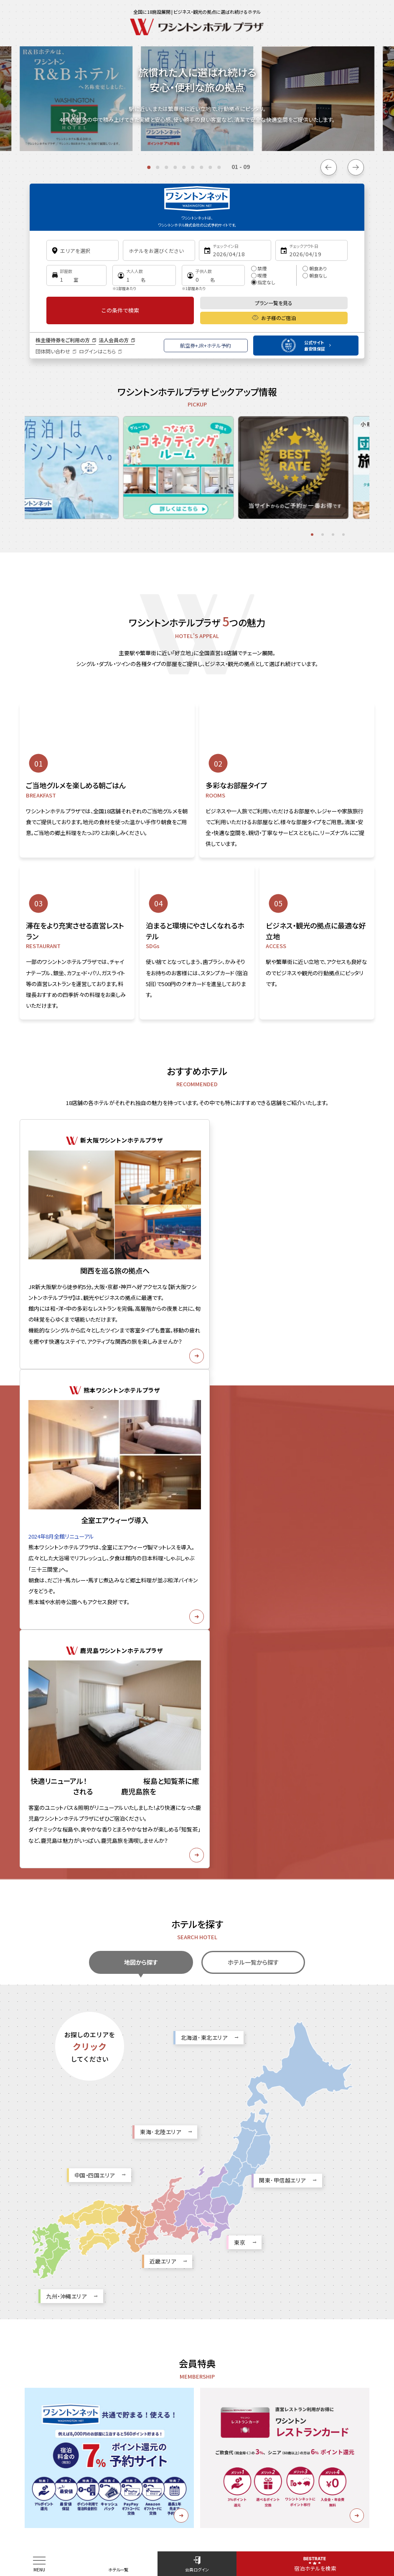  What do you see at coordinates (356, 167) in the screenshot?
I see `[Next slide]` at bounding box center [356, 167].